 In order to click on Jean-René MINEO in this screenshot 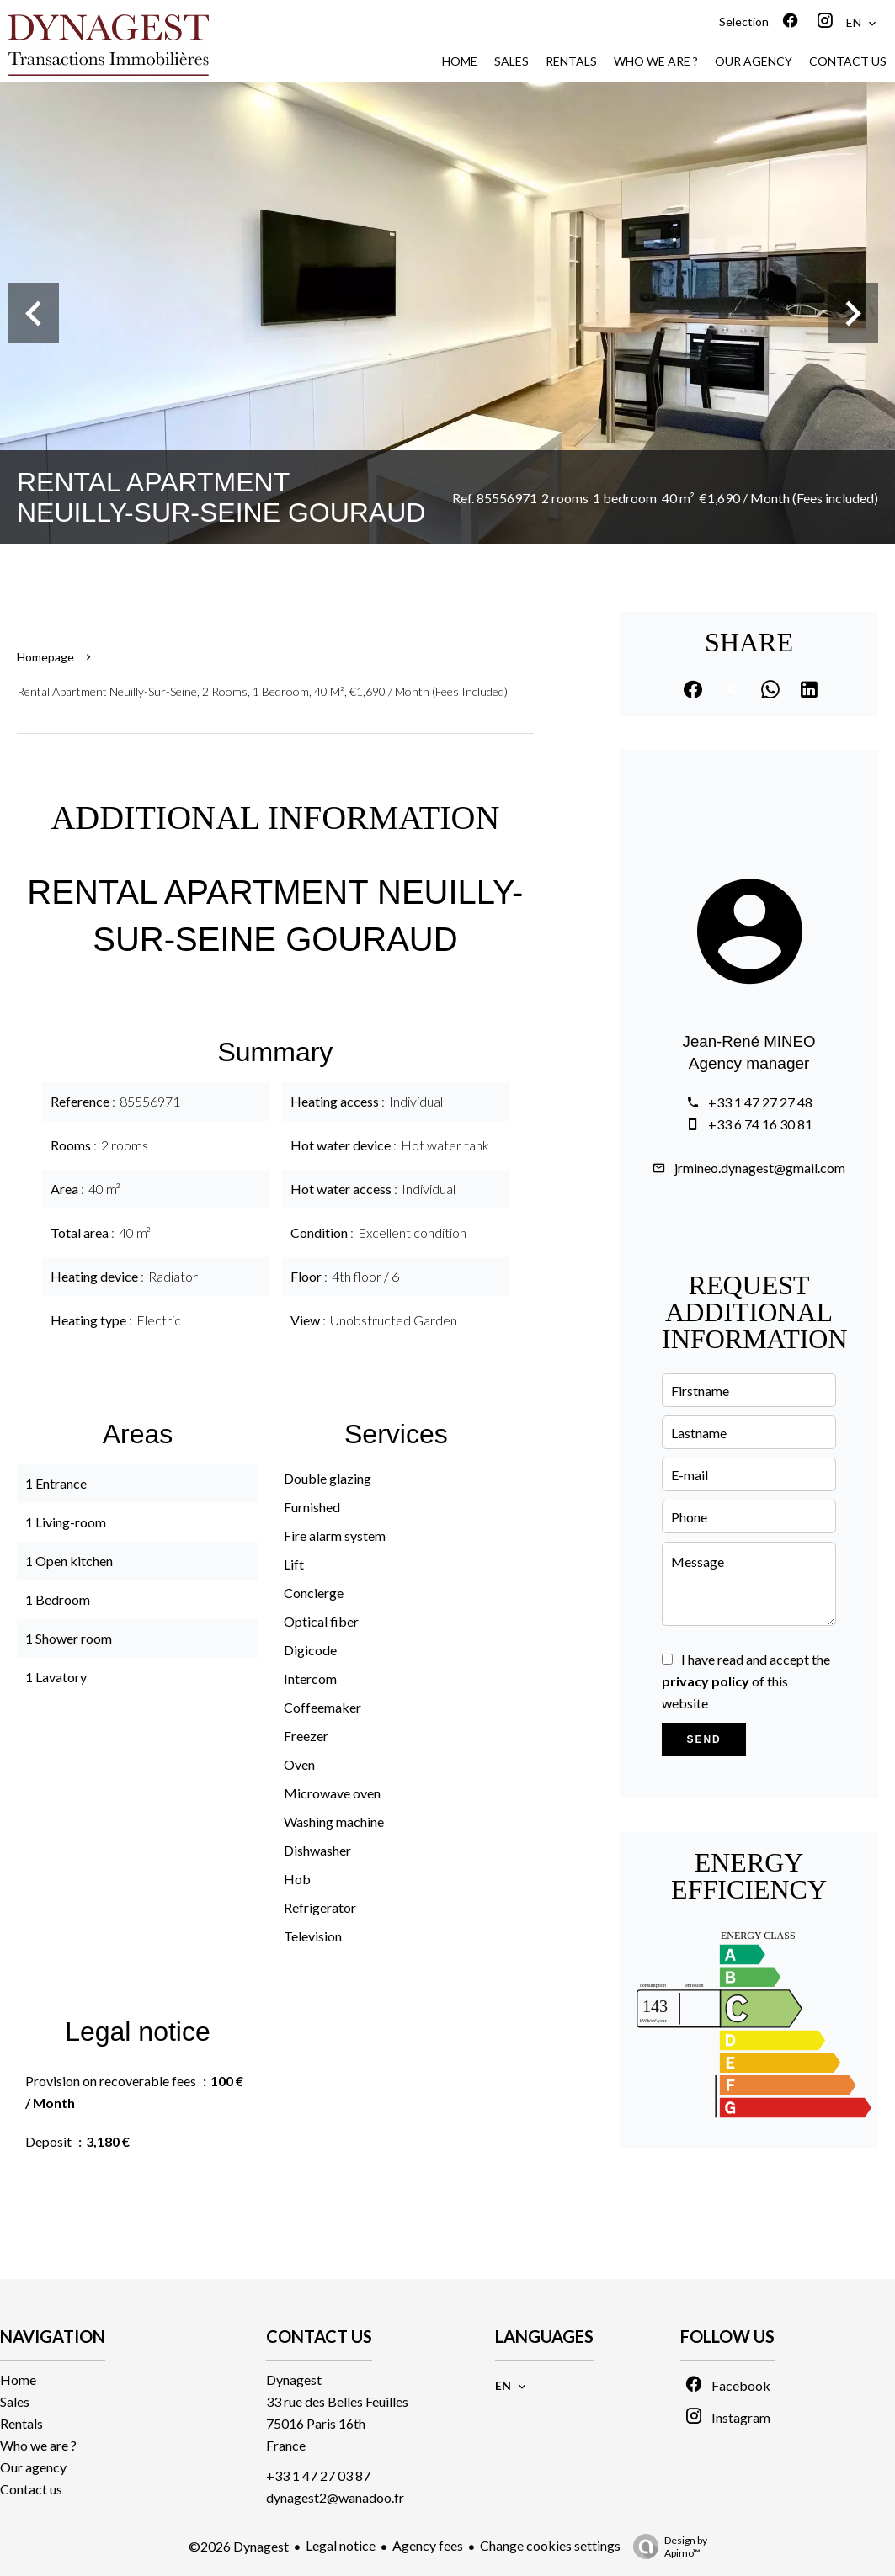, I will do `click(749, 1041)`.